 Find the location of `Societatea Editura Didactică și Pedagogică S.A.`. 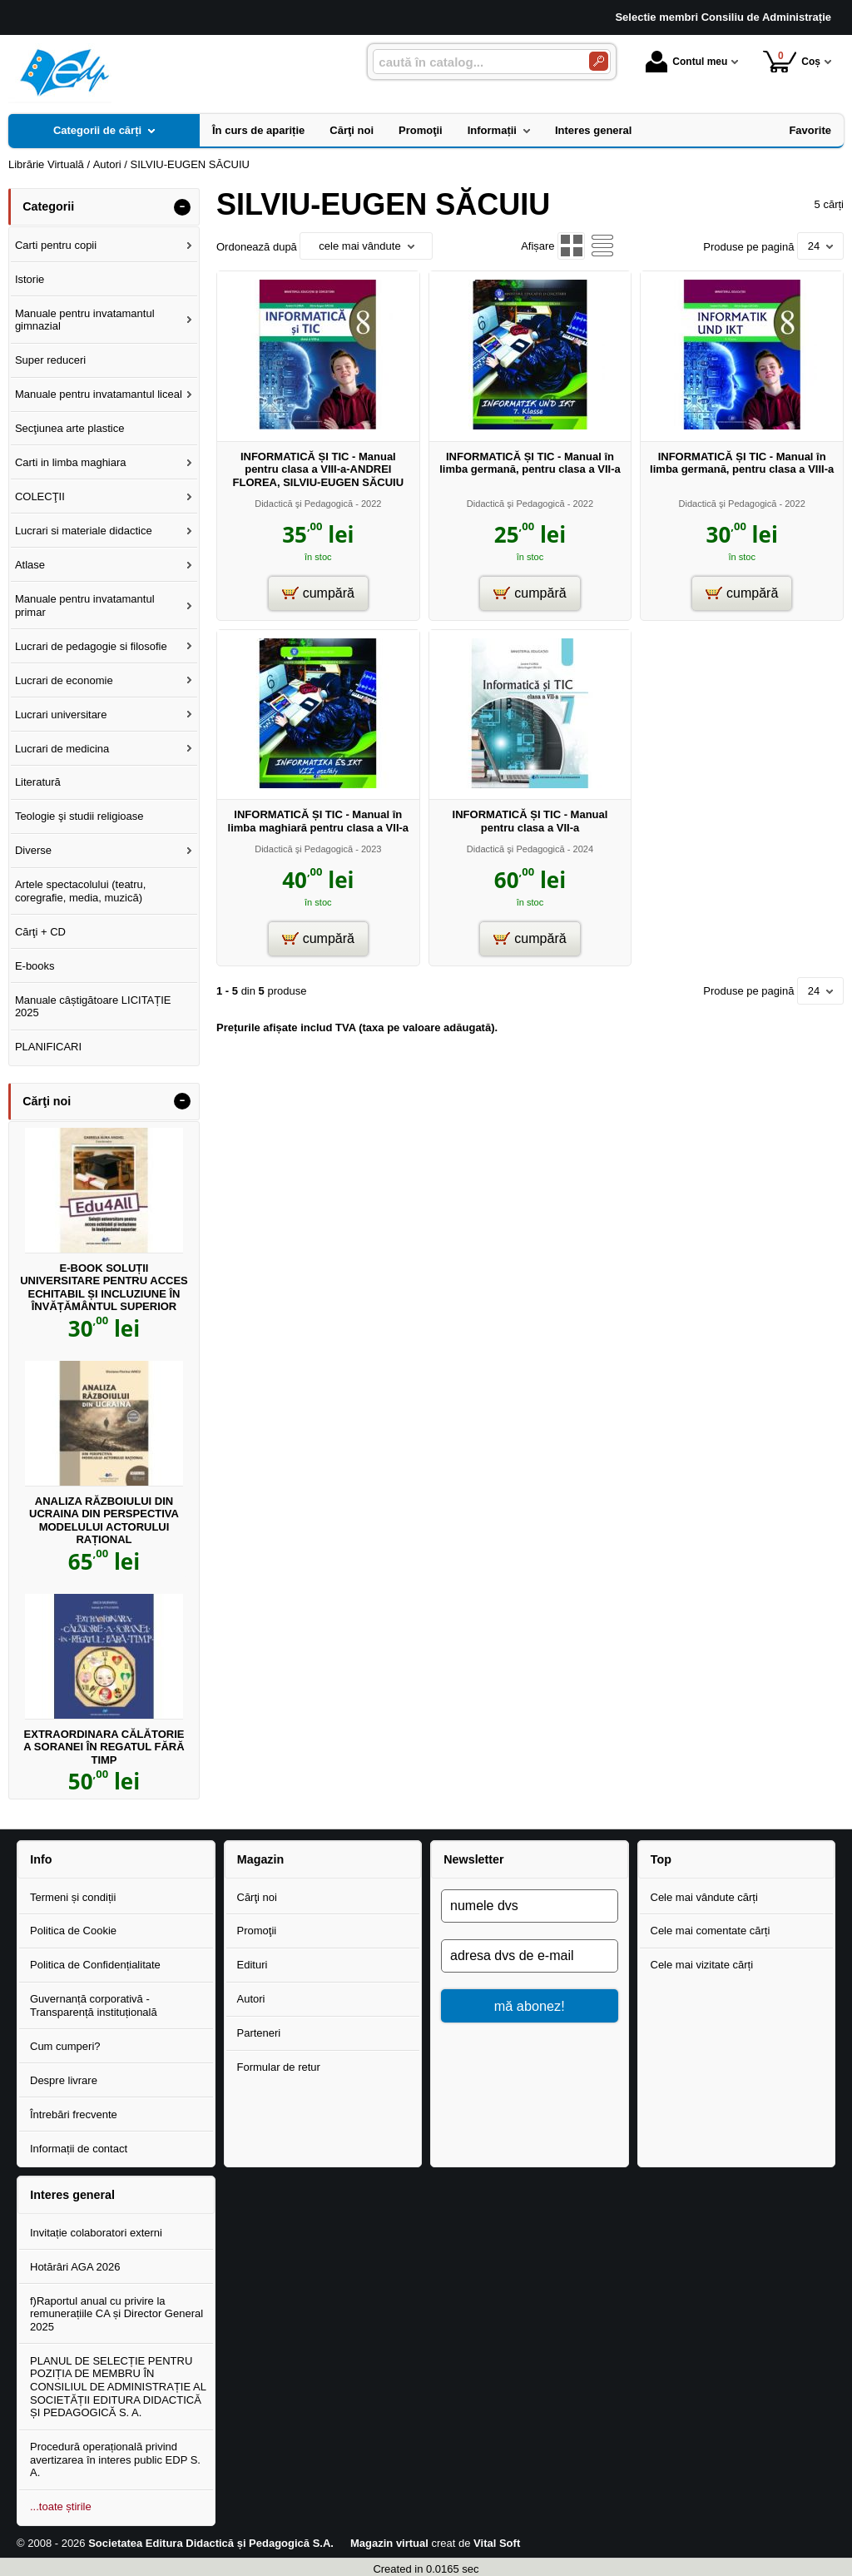

Societatea Editura Didactică și Pedagogică S.A. is located at coordinates (211, 2543).